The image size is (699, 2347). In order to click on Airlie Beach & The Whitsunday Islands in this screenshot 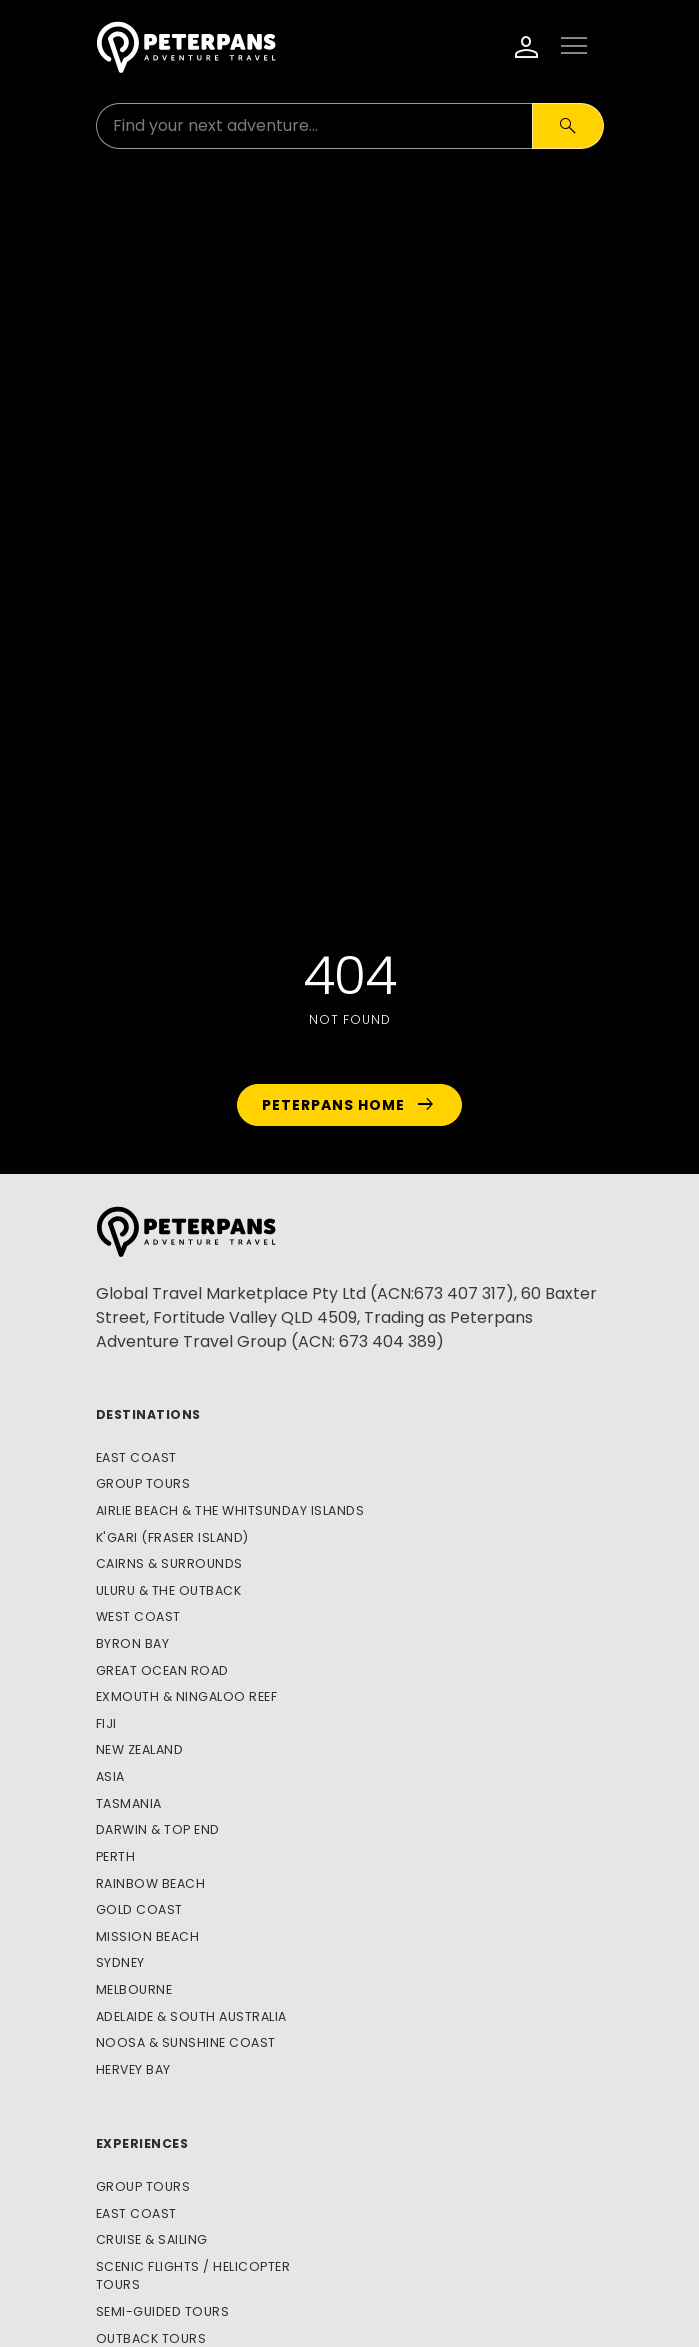, I will do `click(230, 1510)`.